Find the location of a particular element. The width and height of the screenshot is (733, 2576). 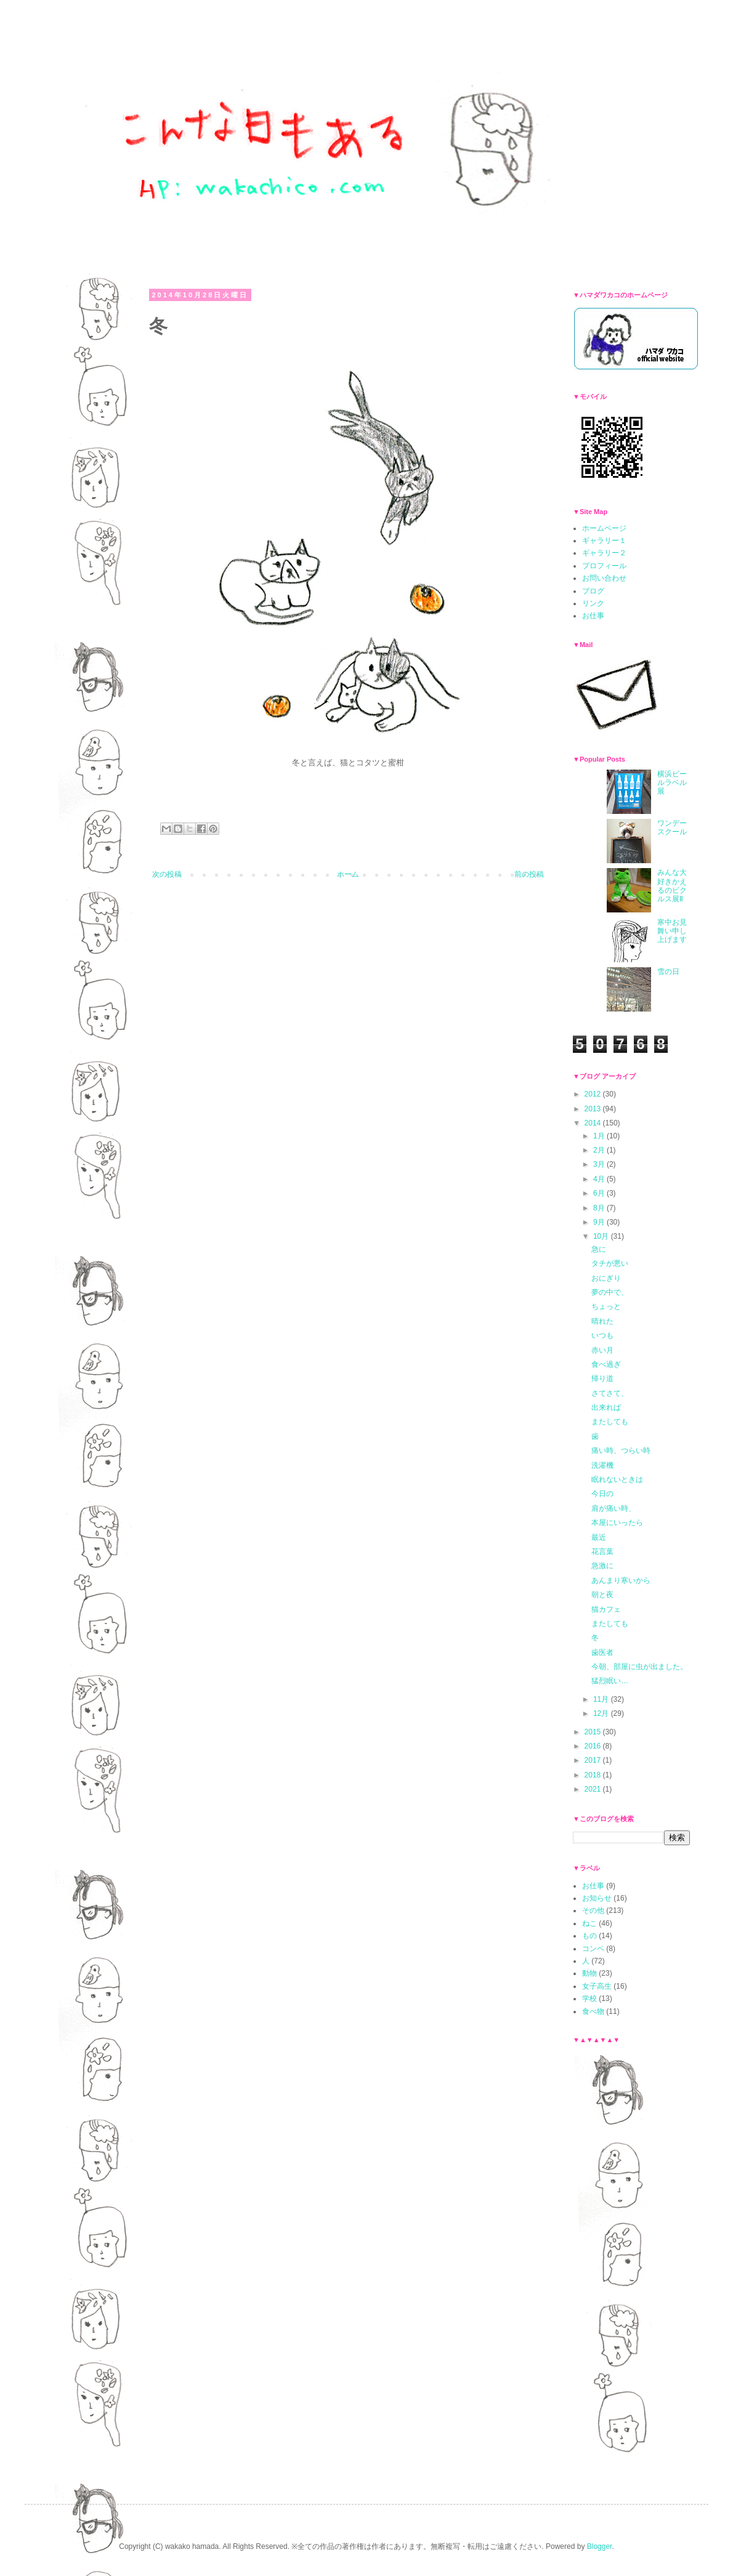

2015 is located at coordinates (594, 1732).